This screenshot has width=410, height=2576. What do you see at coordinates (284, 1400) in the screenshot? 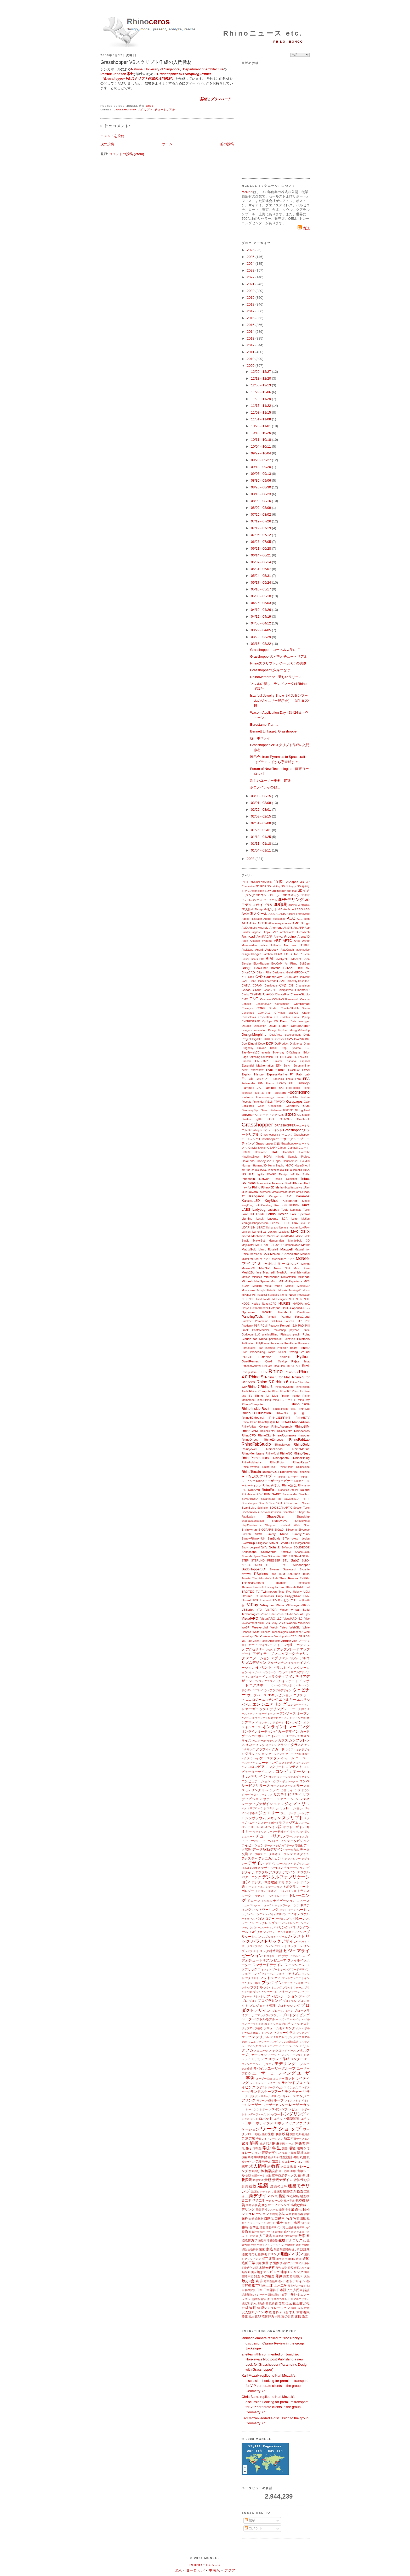
I see `Rhino トレーニング` at bounding box center [284, 1400].